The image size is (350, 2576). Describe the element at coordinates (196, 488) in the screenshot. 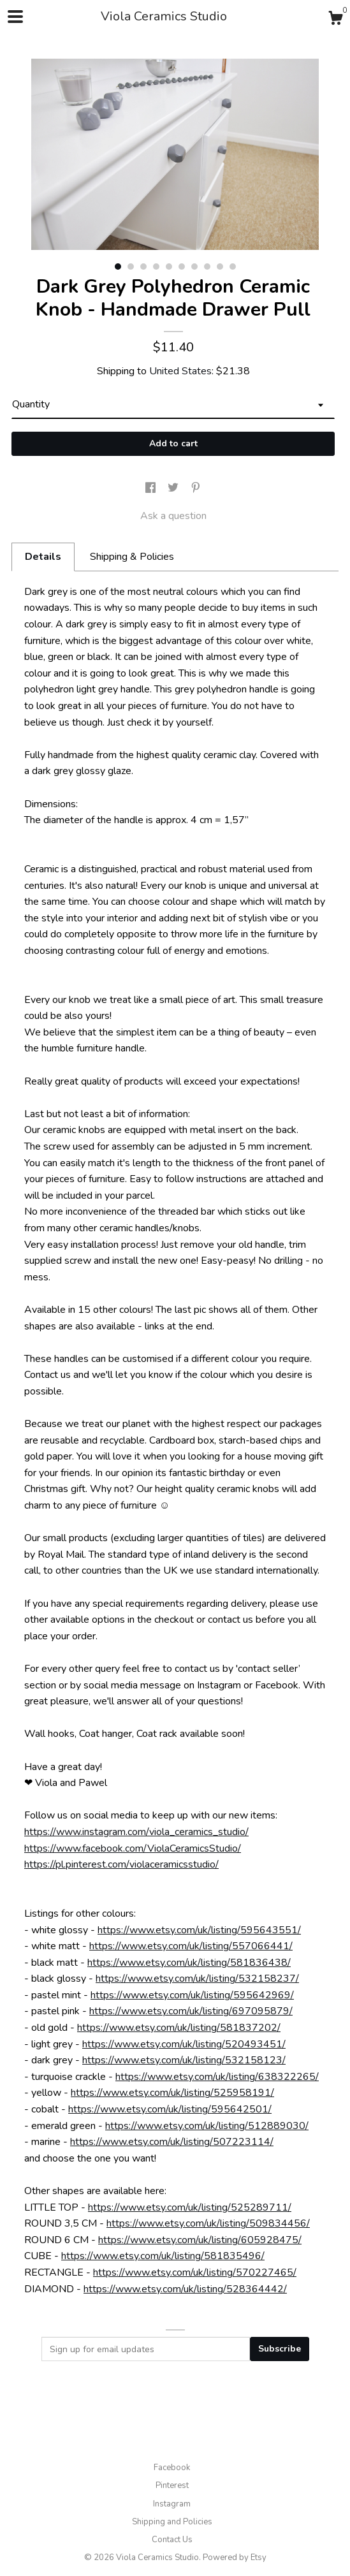

I see `[social media share for pinterest]` at that location.